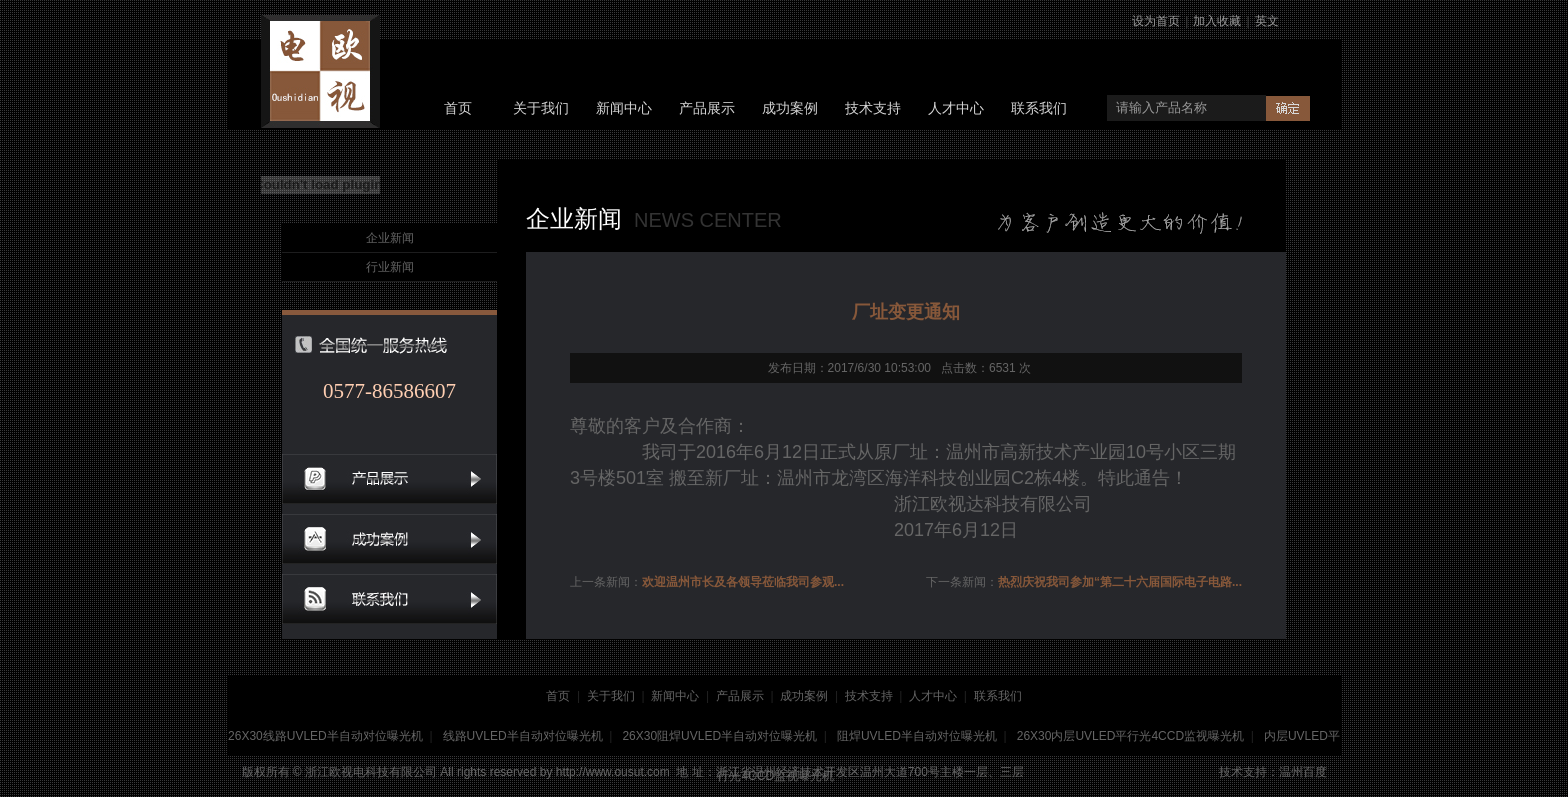 The image size is (1568, 797). What do you see at coordinates (624, 108) in the screenshot?
I see `新闻中心` at bounding box center [624, 108].